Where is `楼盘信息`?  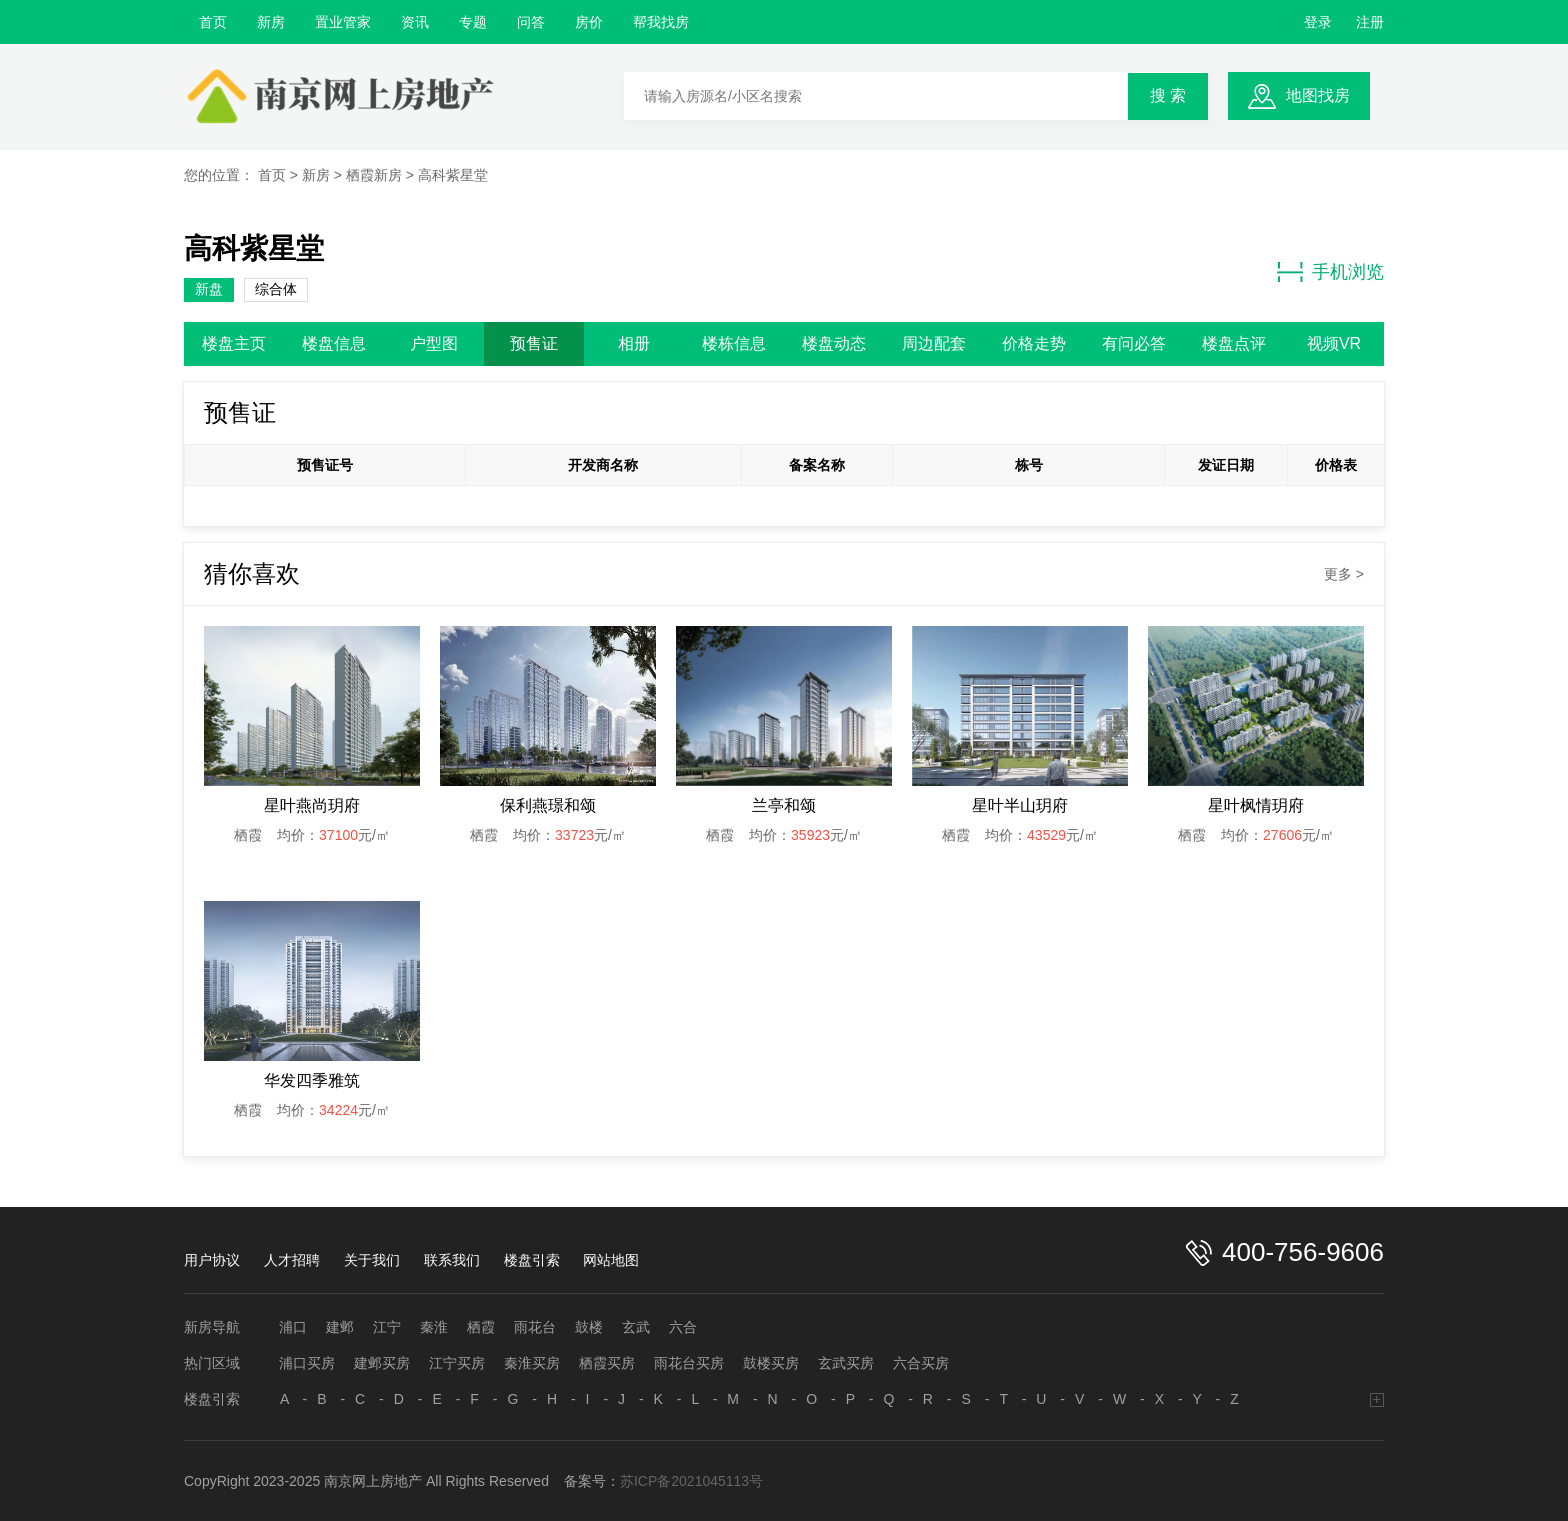 楼盘信息 is located at coordinates (334, 343).